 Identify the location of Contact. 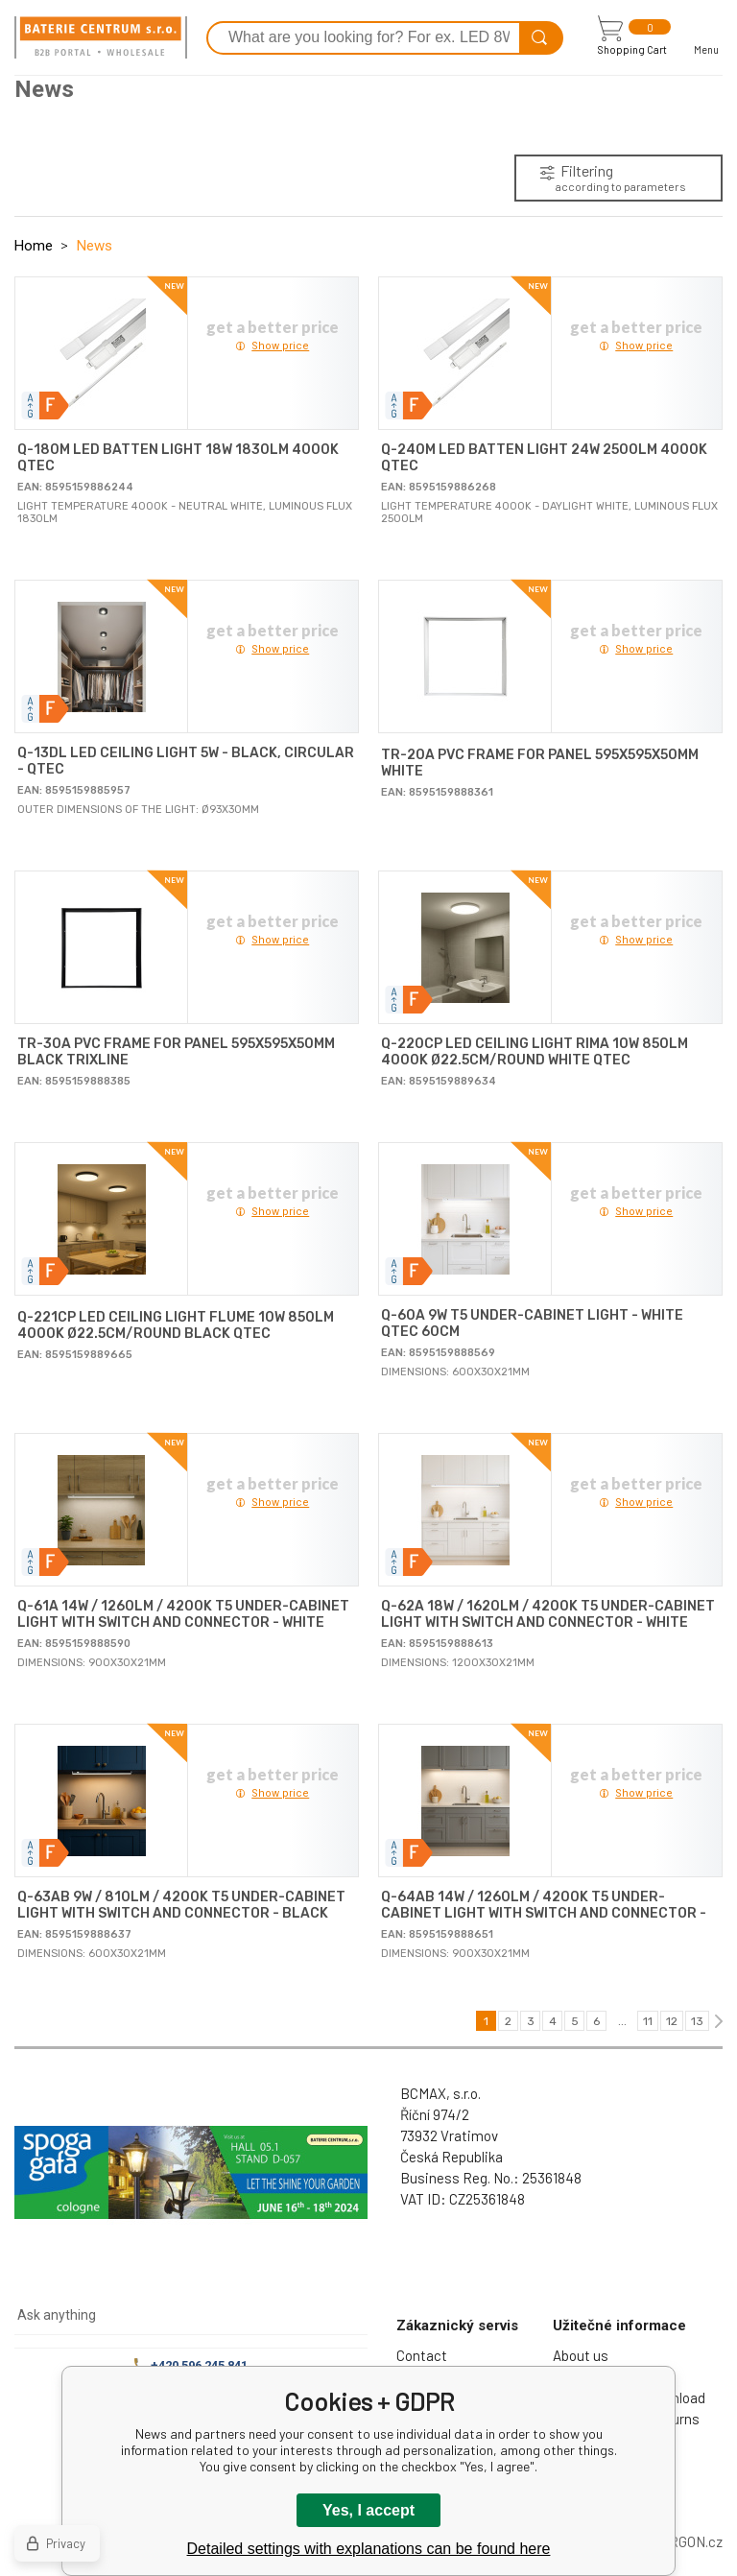
(421, 2355).